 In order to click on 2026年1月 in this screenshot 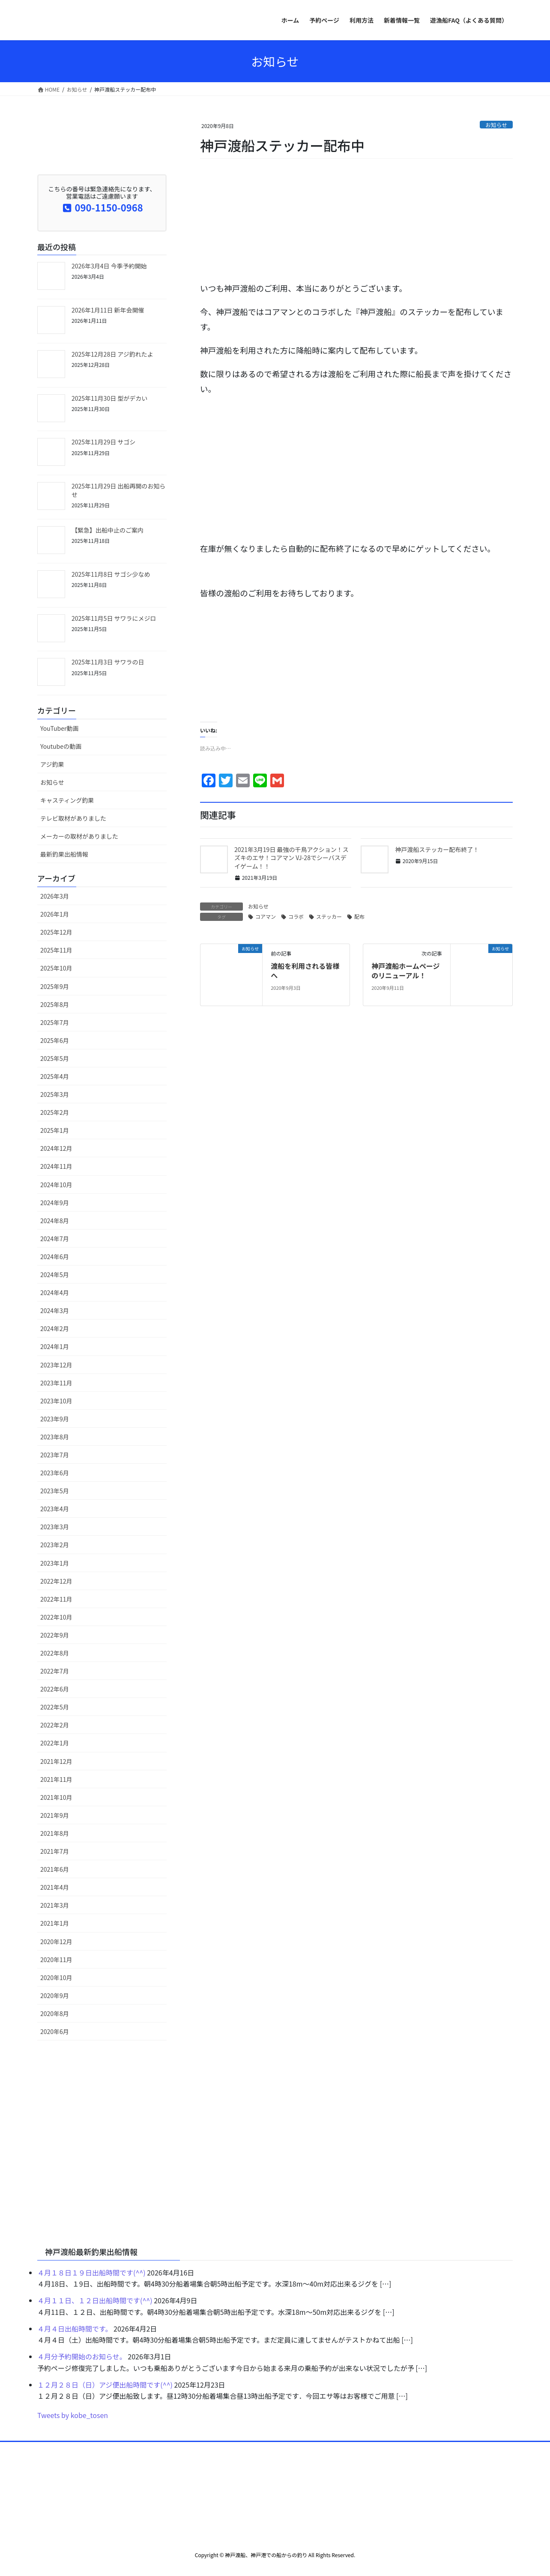, I will do `click(54, 914)`.